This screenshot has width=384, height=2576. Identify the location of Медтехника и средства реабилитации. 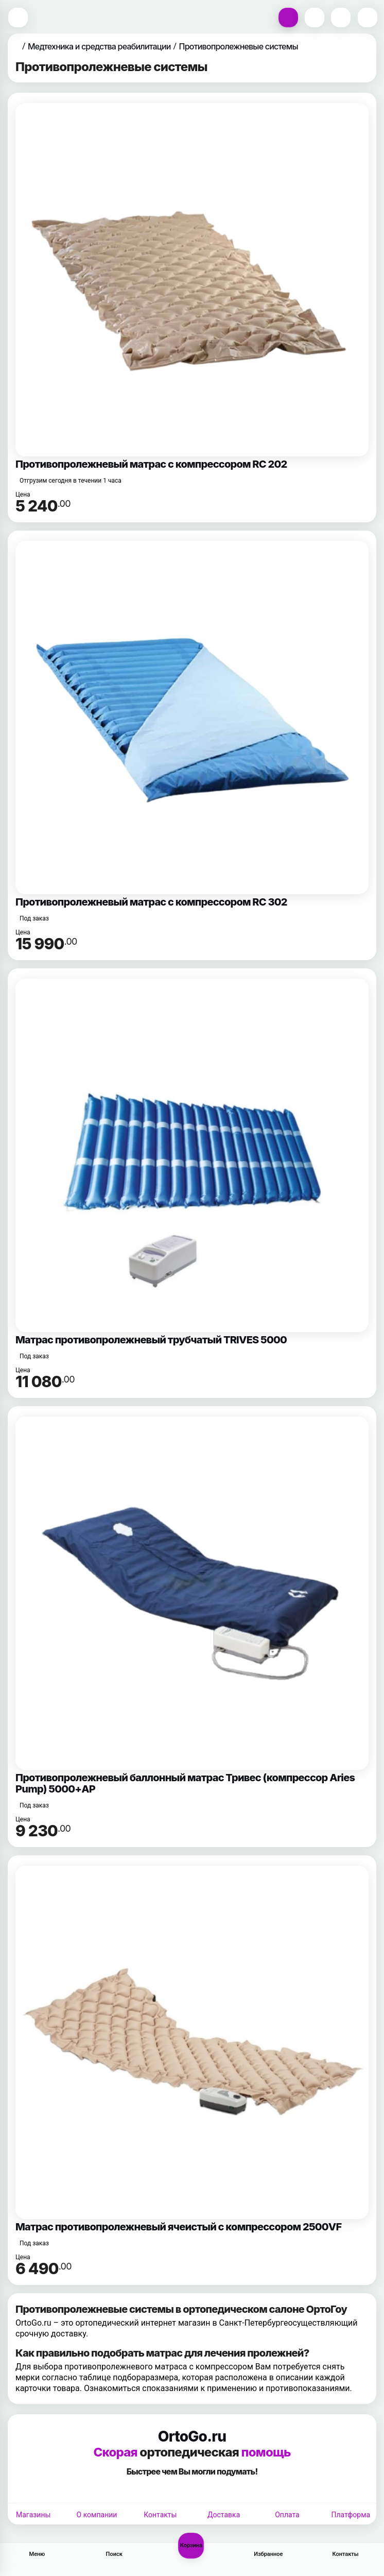
(99, 46).